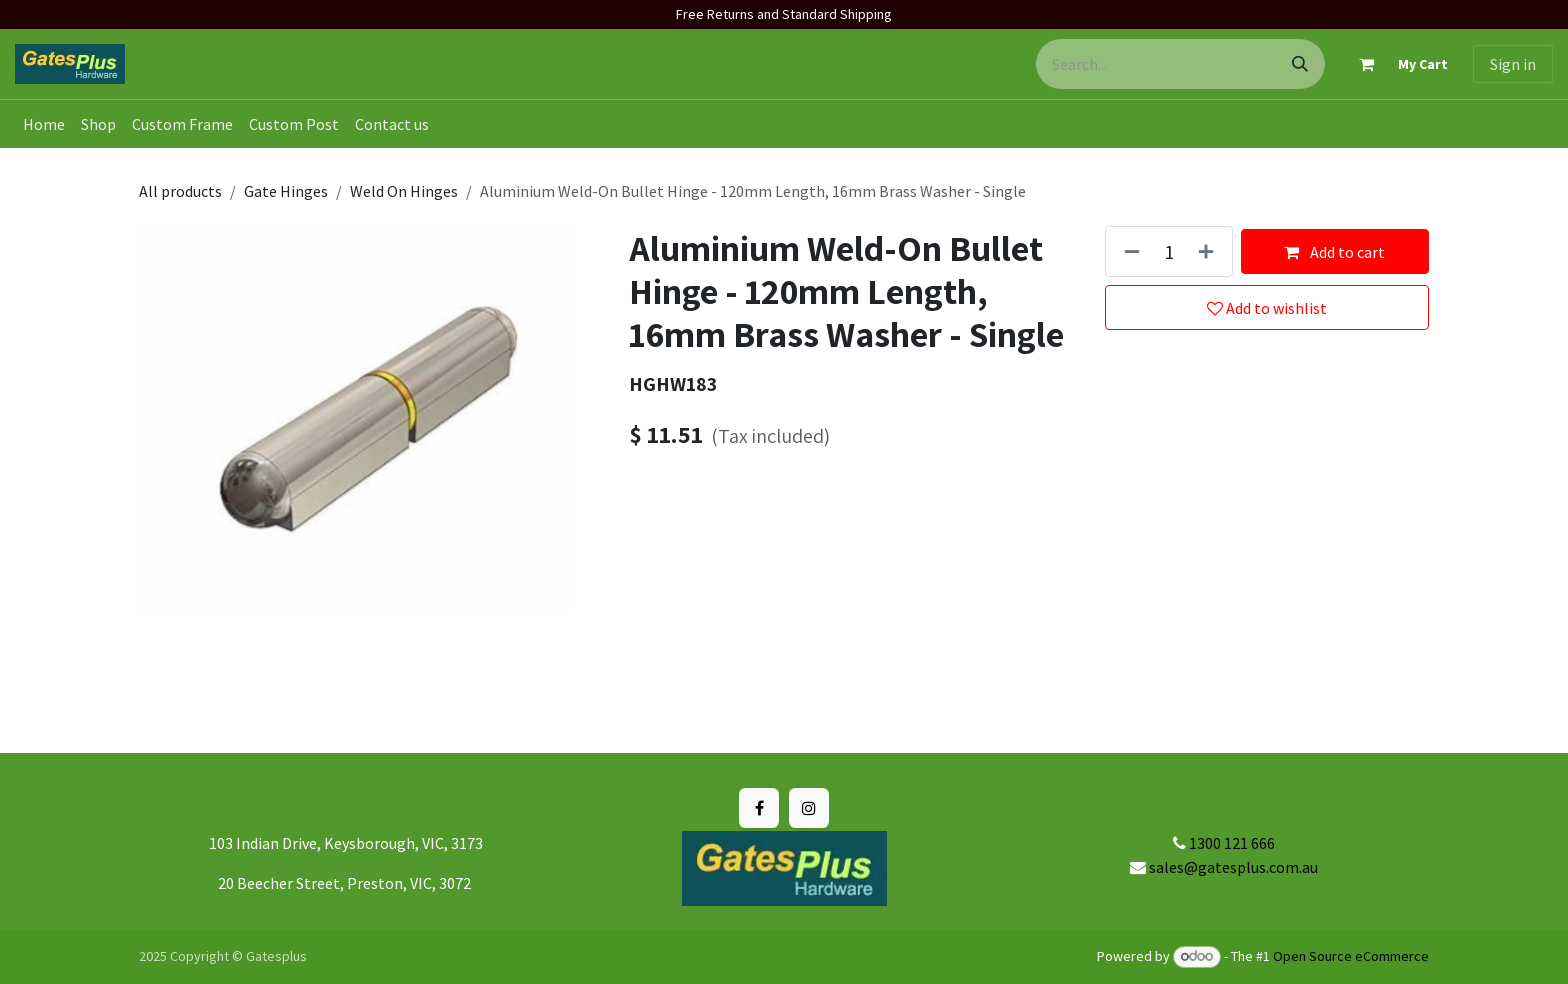 This screenshot has width=1568, height=984. What do you see at coordinates (286, 191) in the screenshot?
I see `Gate Hinges` at bounding box center [286, 191].